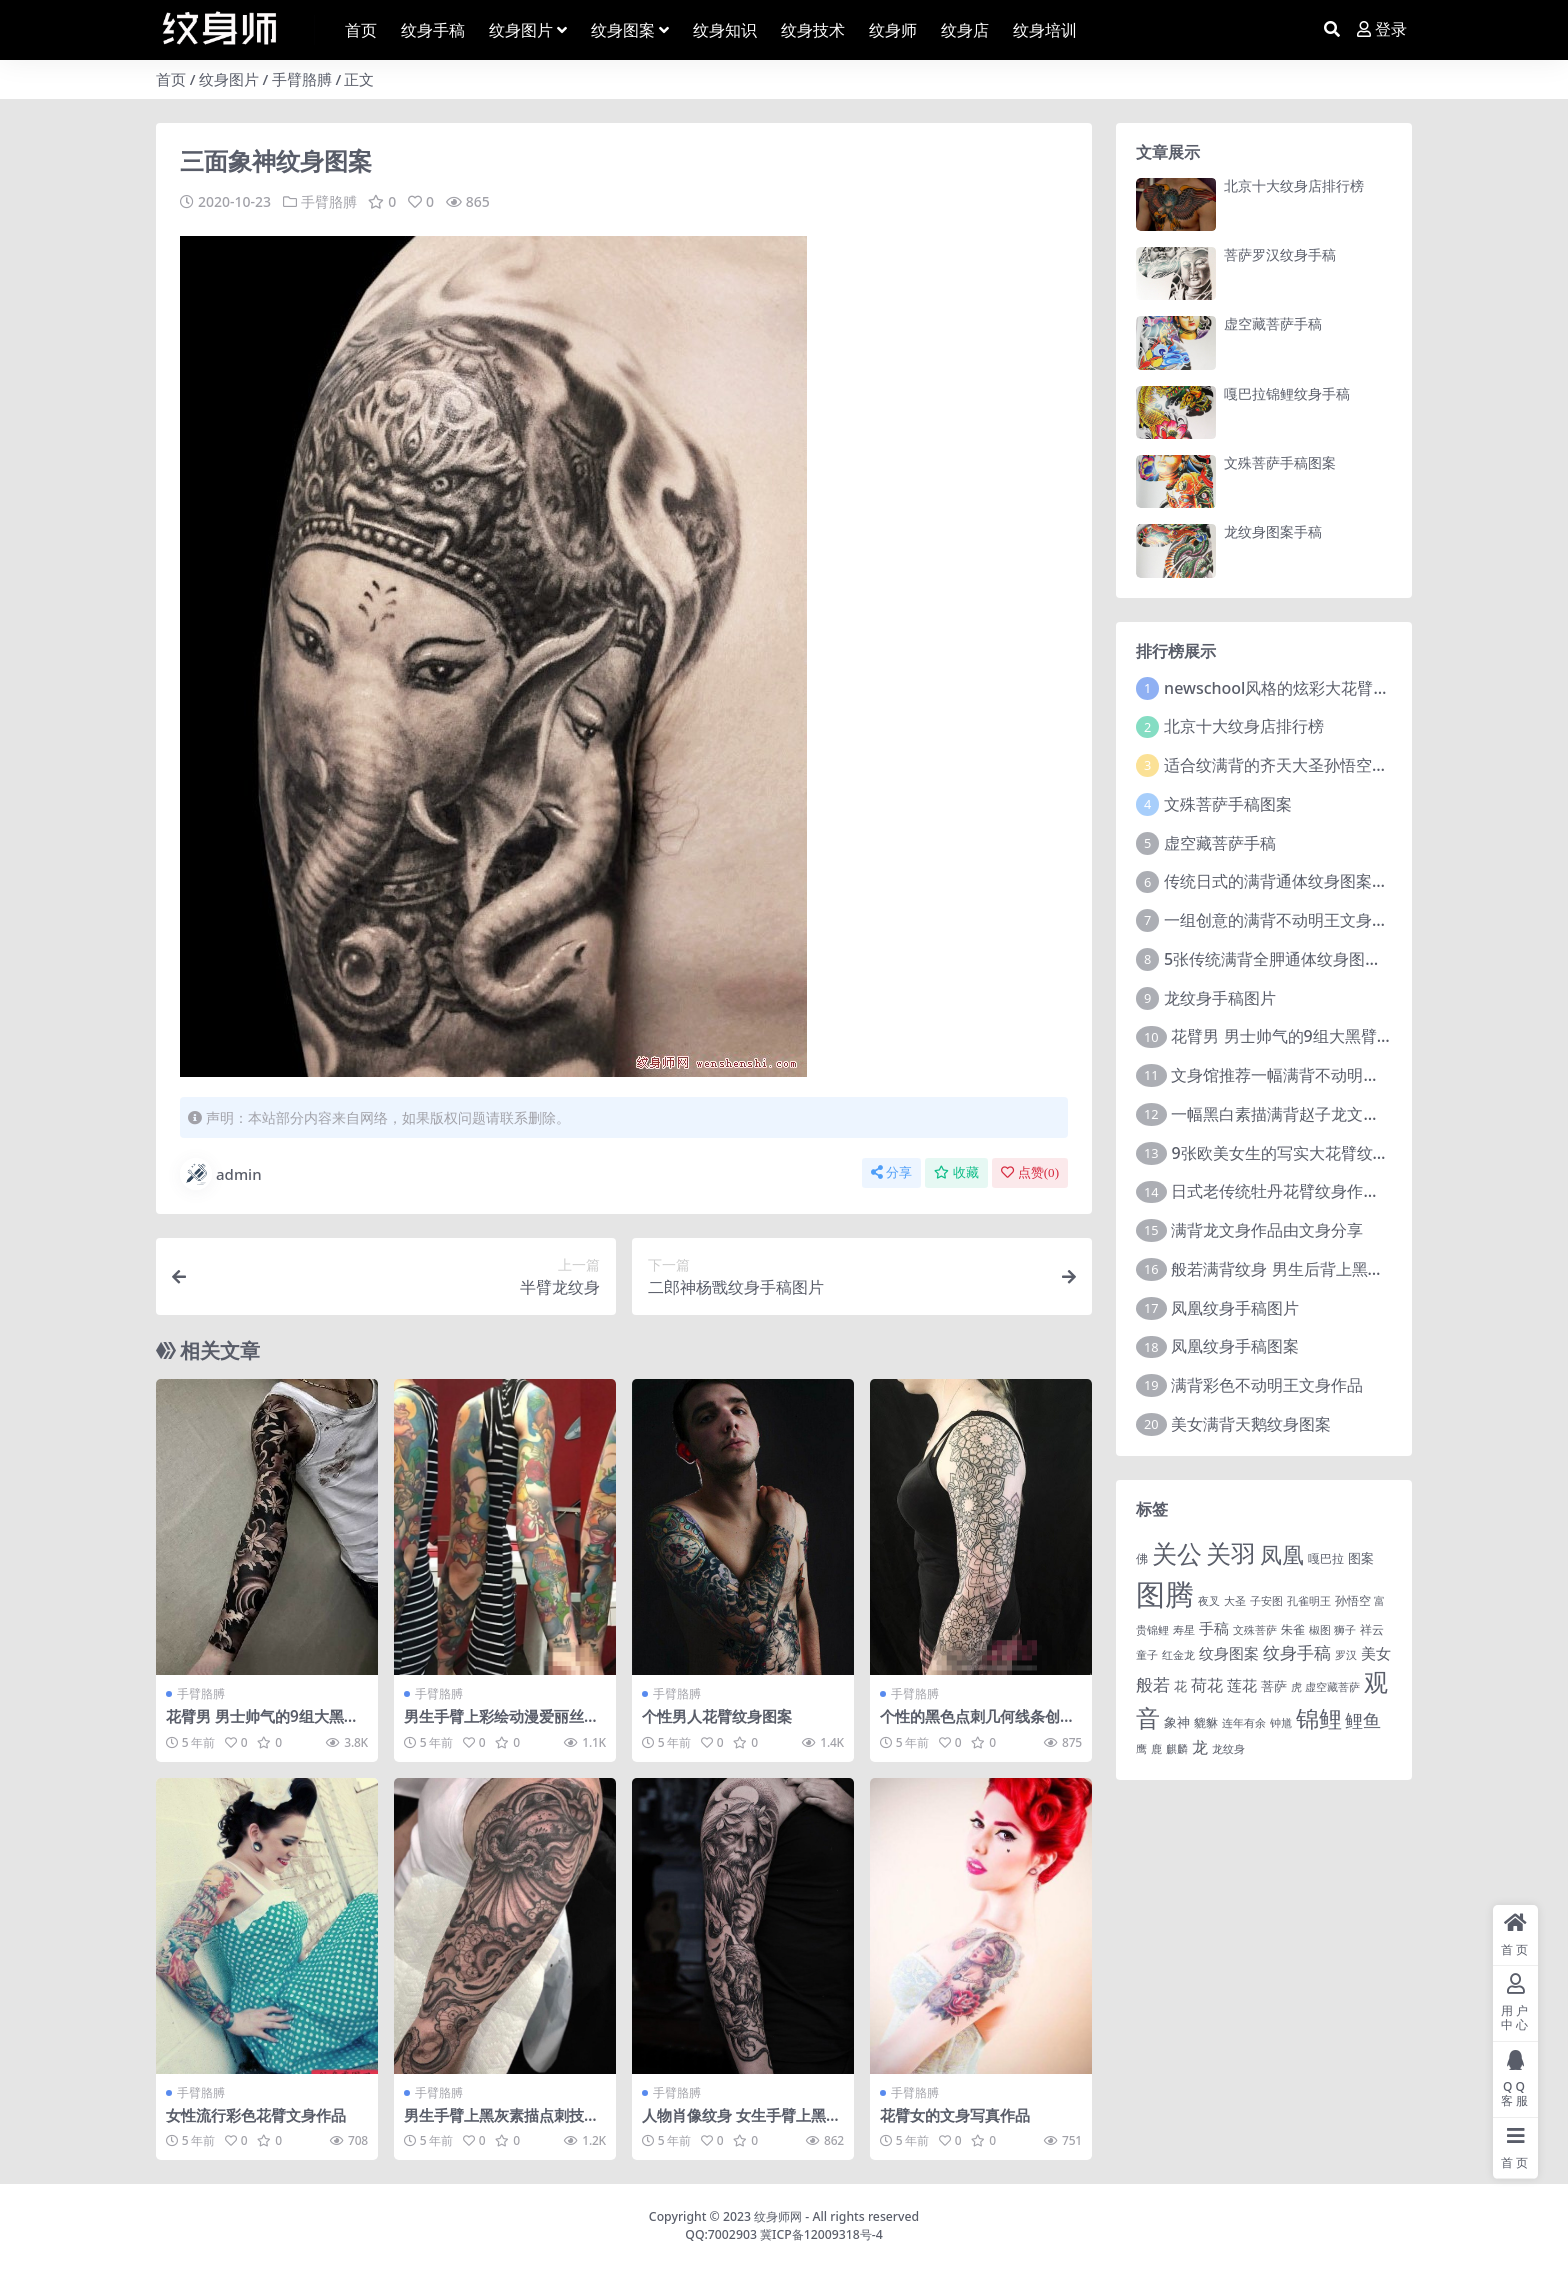 This screenshot has width=1568, height=2269. I want to click on 日式老传统牡丹花臂纹身作品图案9张, so click(1303, 1191).